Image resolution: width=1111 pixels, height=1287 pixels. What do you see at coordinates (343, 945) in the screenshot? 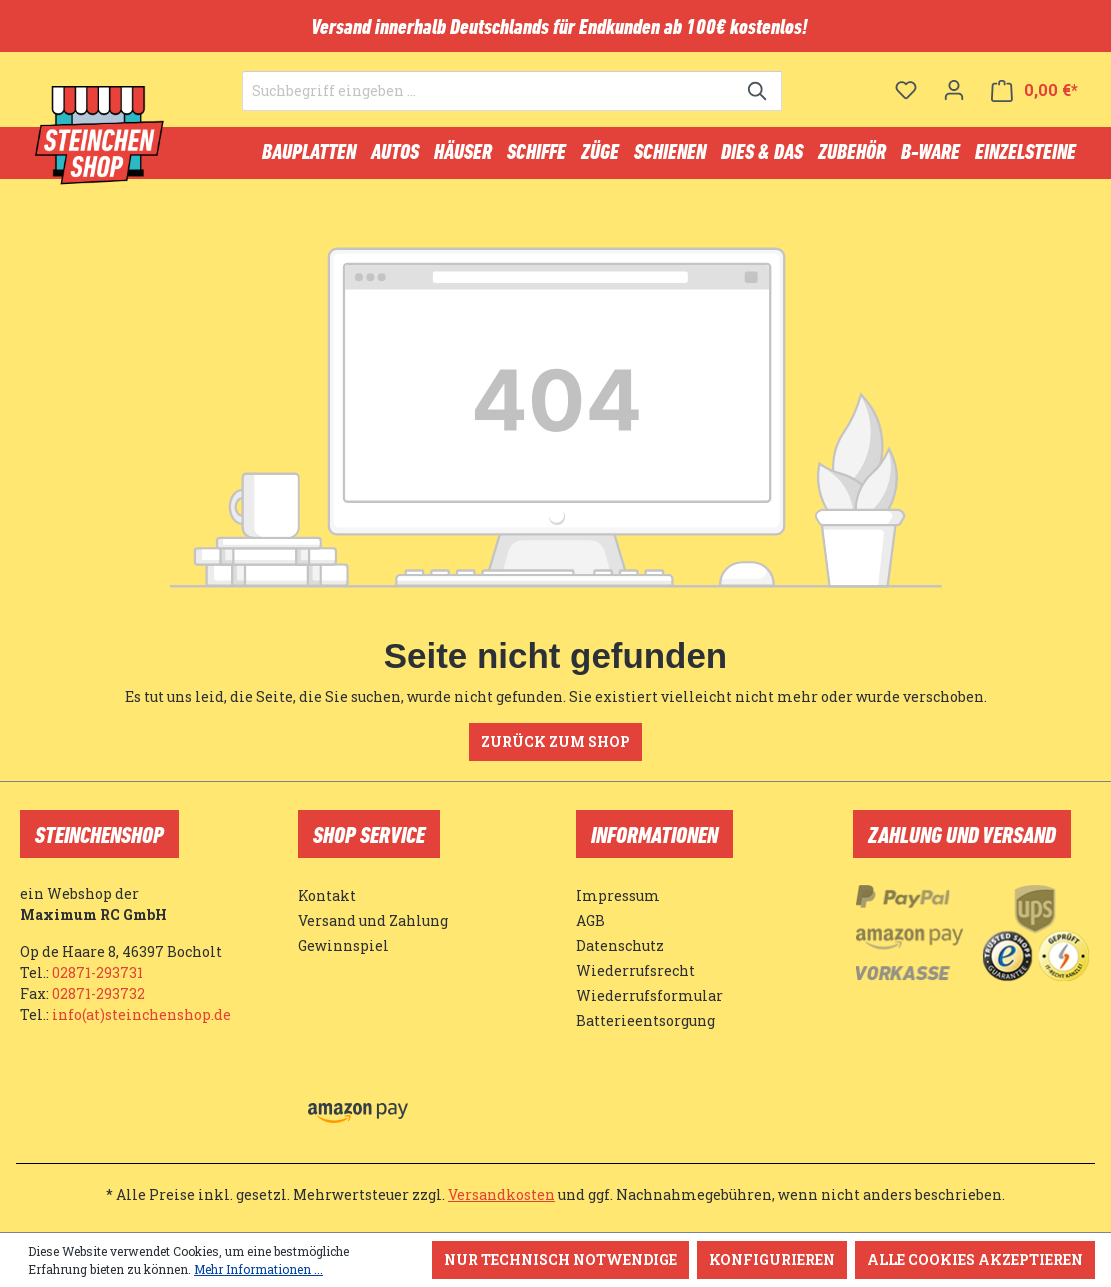
I see `Gewinnspiel` at bounding box center [343, 945].